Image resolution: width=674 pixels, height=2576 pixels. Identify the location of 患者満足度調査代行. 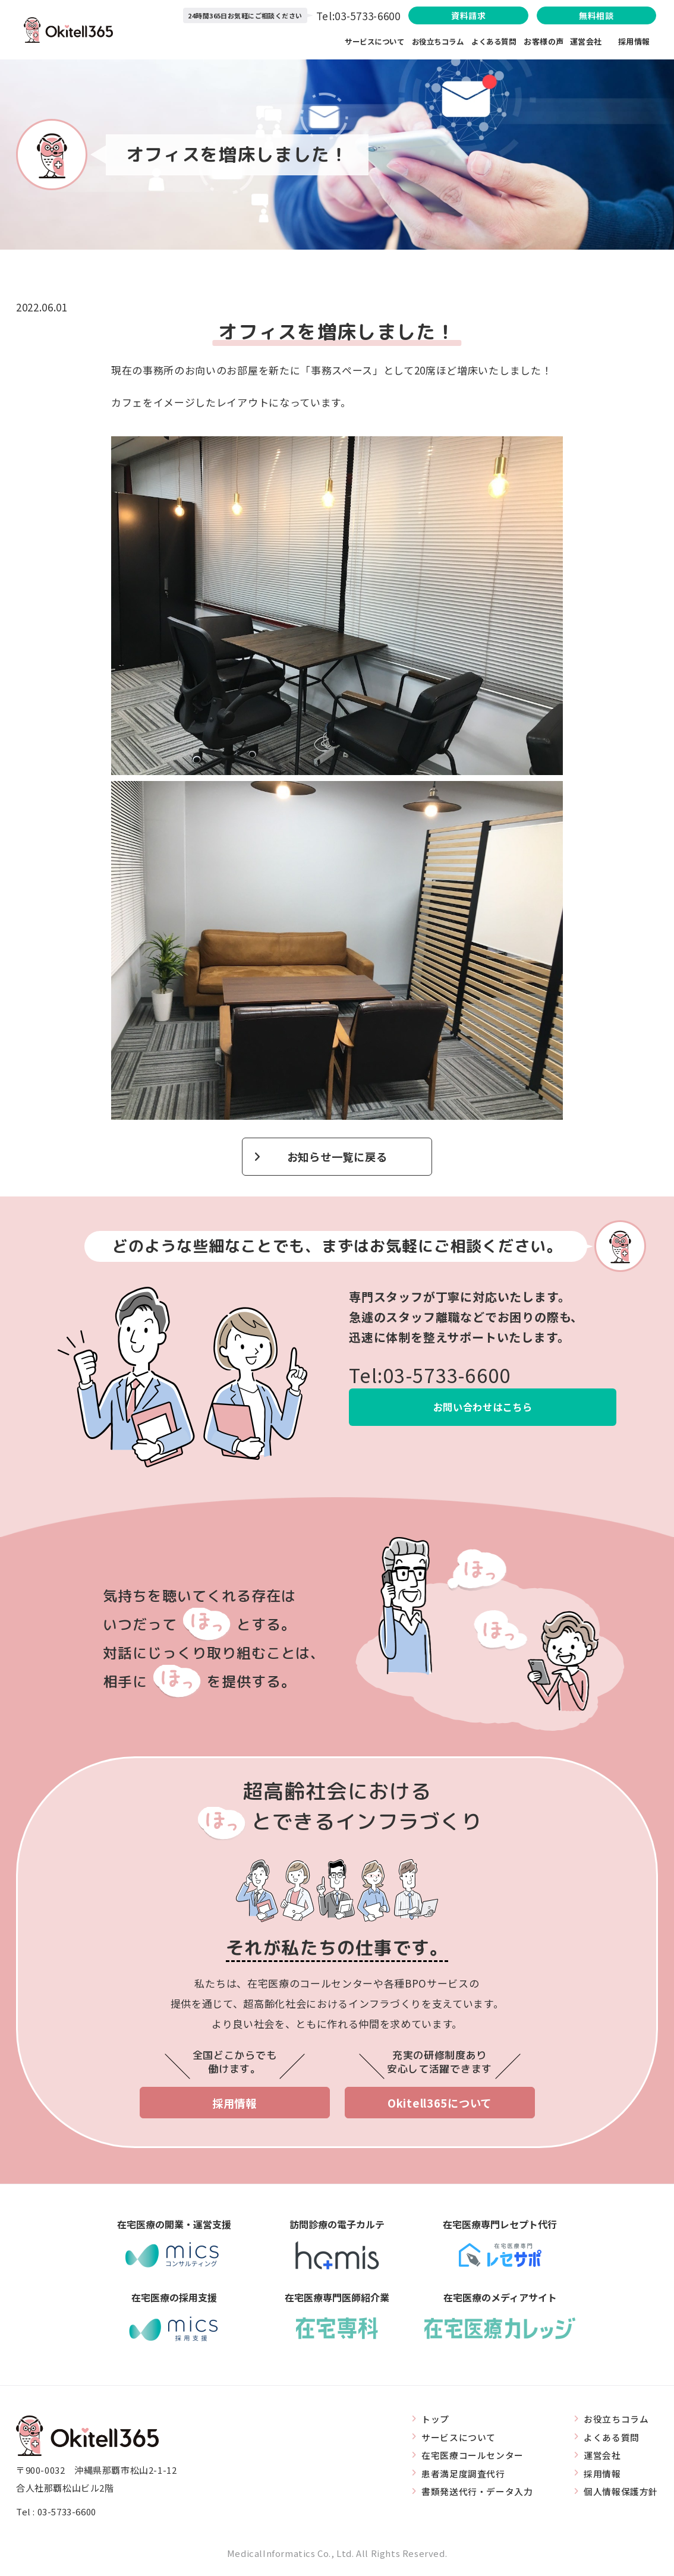
(463, 2475).